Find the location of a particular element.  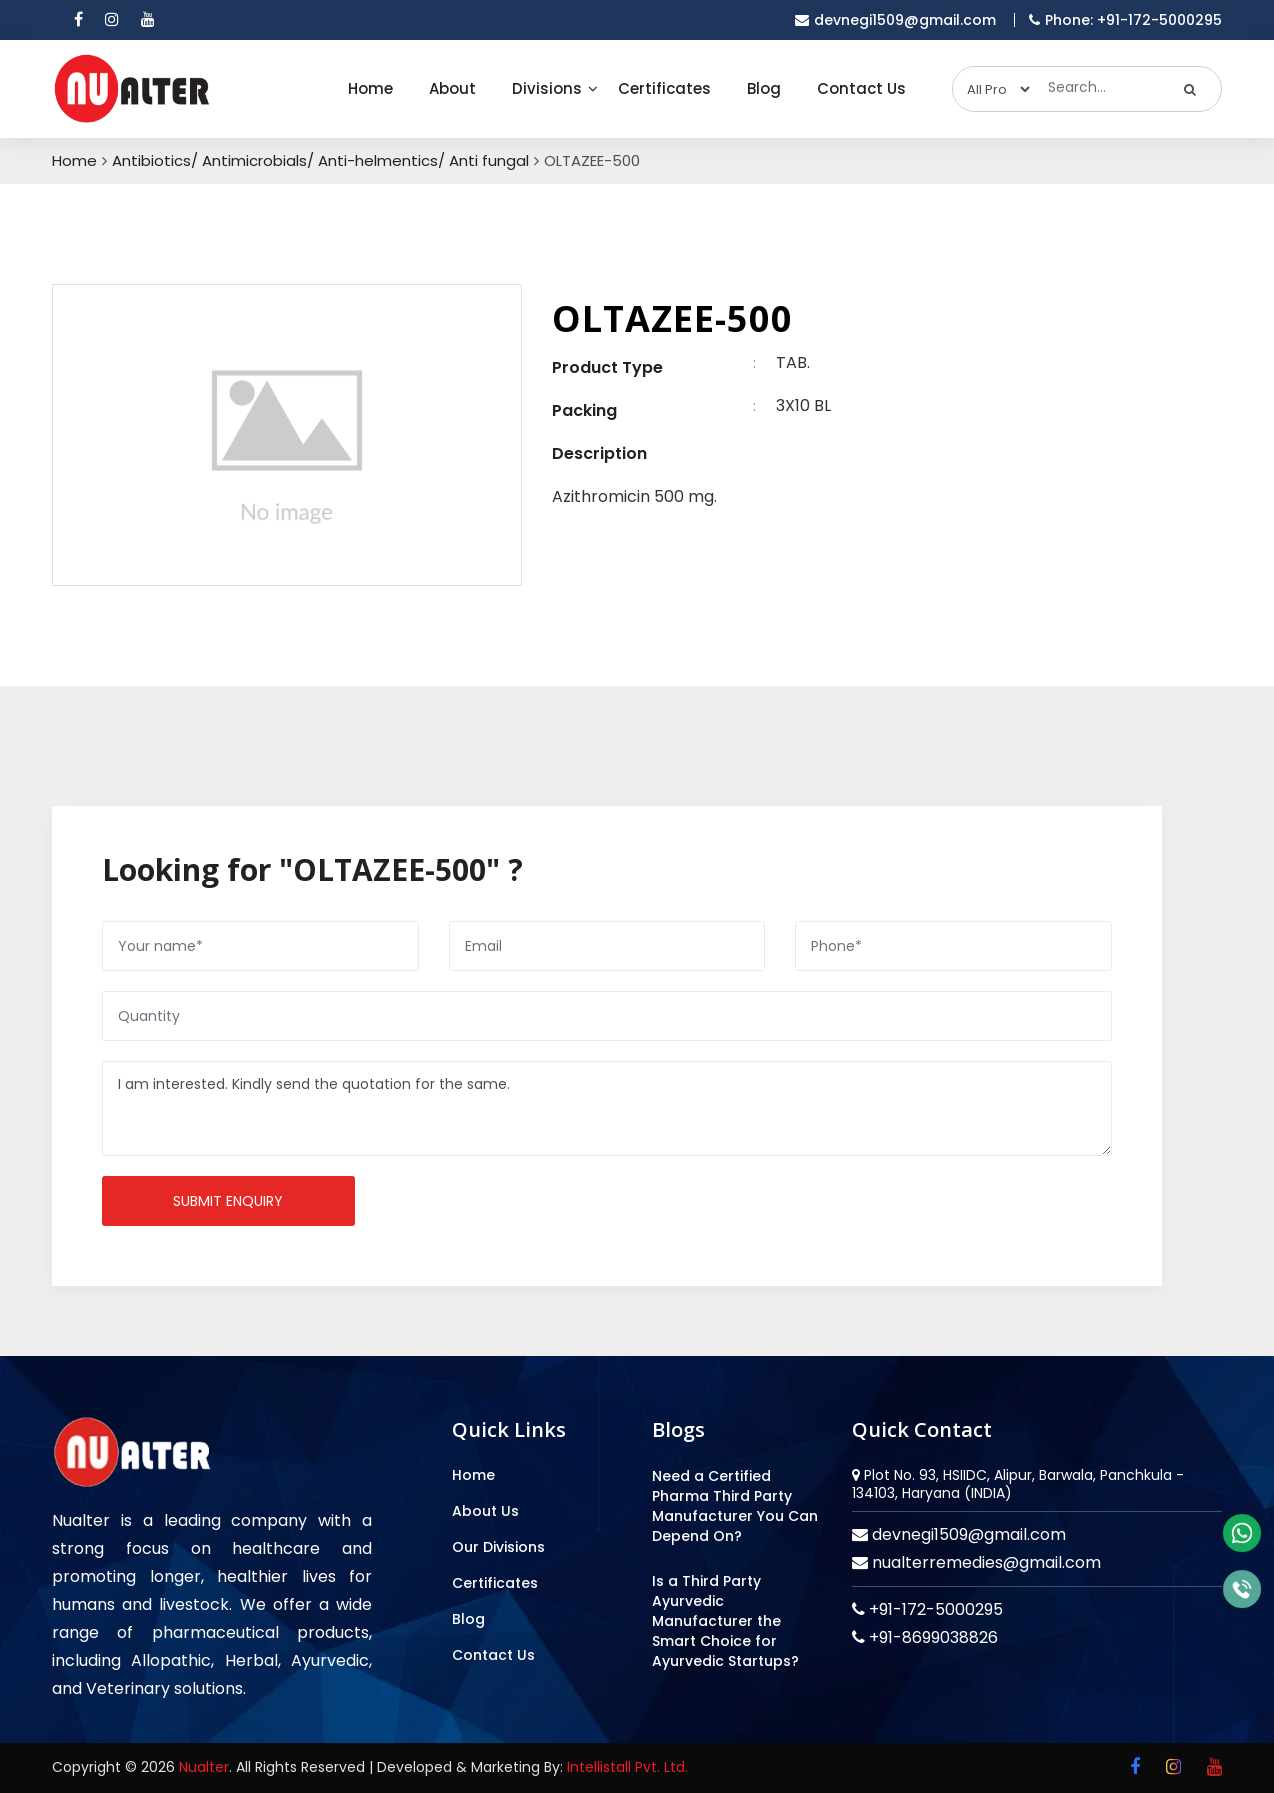

Intellistall Pvt. Ltd. is located at coordinates (627, 1767).